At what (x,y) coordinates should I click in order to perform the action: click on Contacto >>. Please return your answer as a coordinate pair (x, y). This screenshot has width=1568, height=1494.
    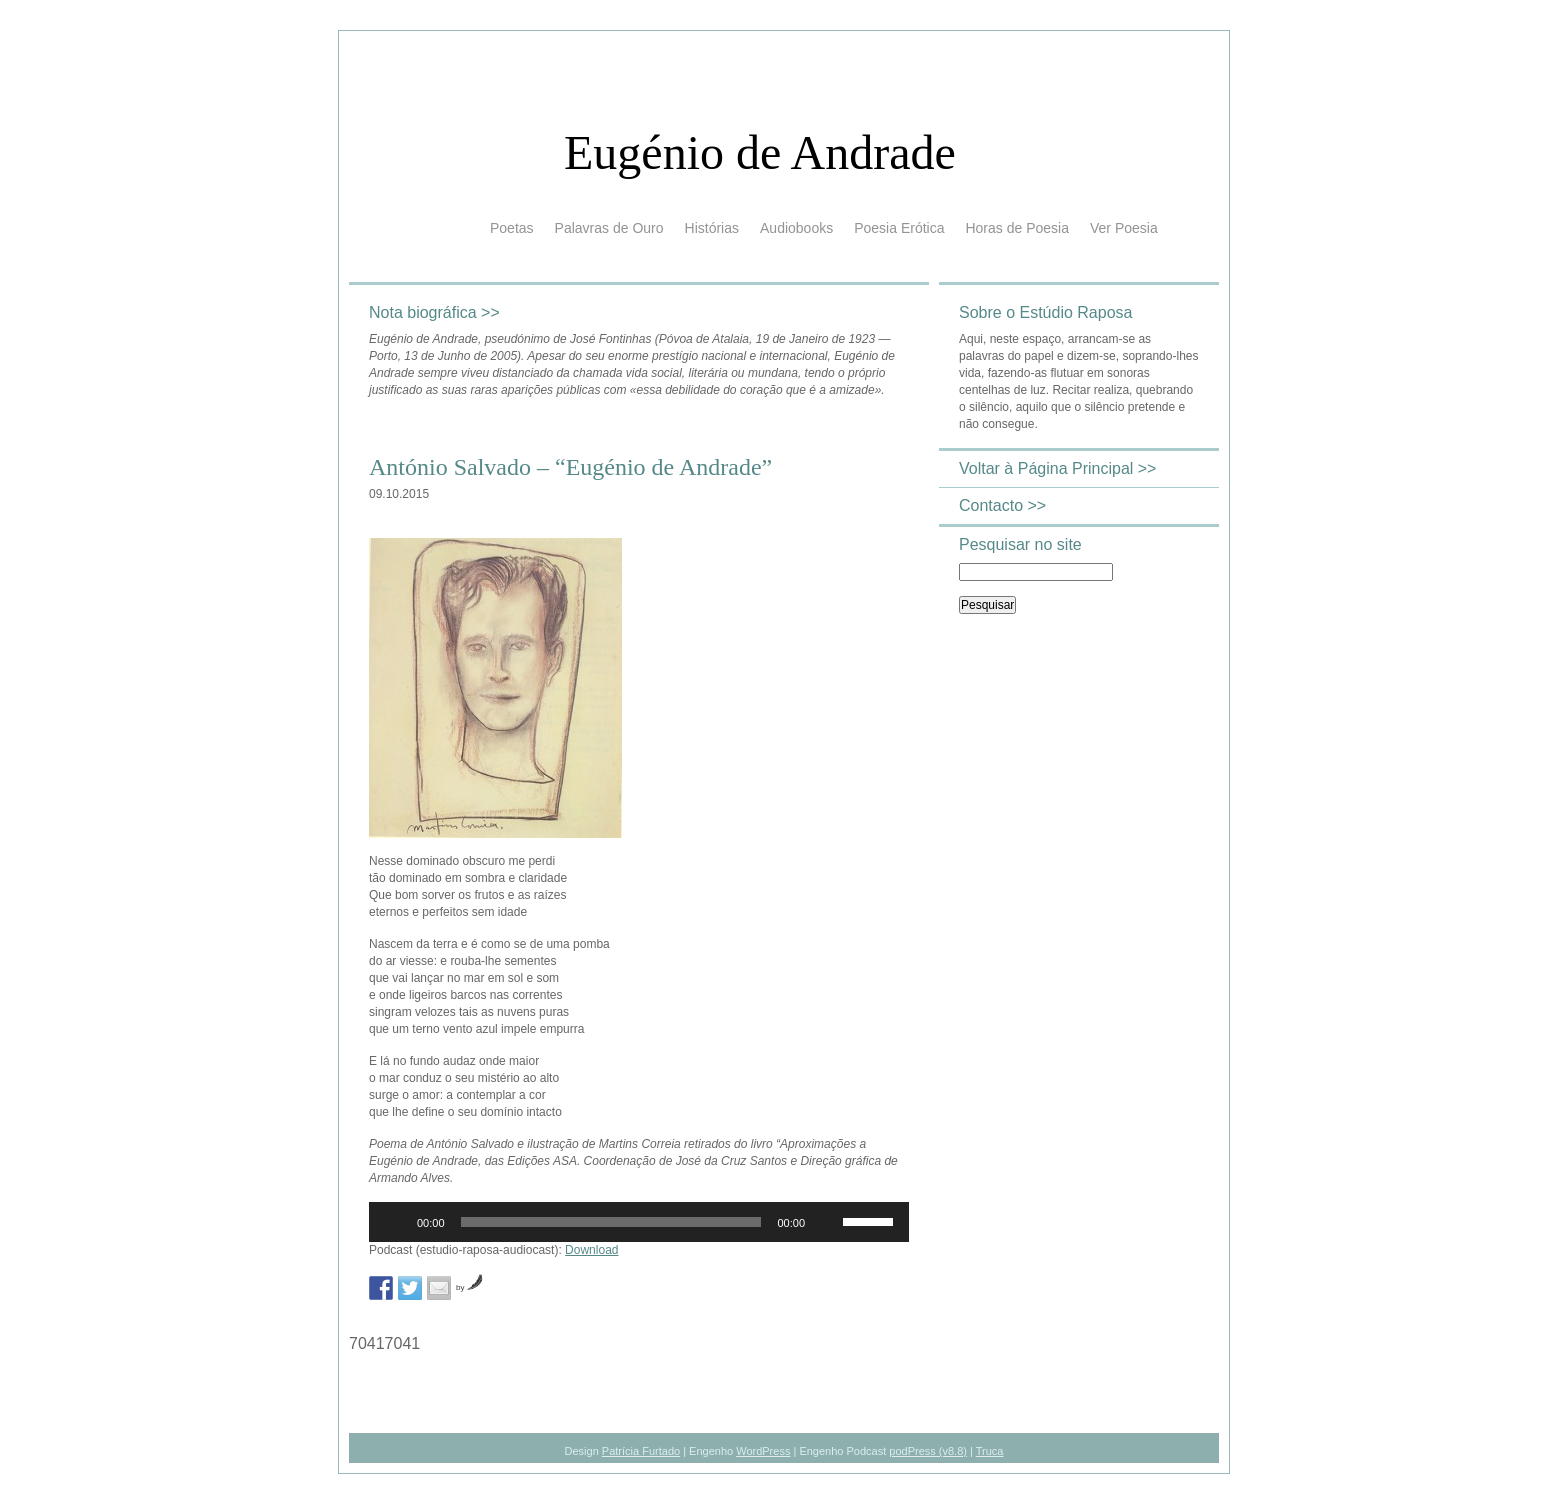
    Looking at the image, I should click on (1002, 505).